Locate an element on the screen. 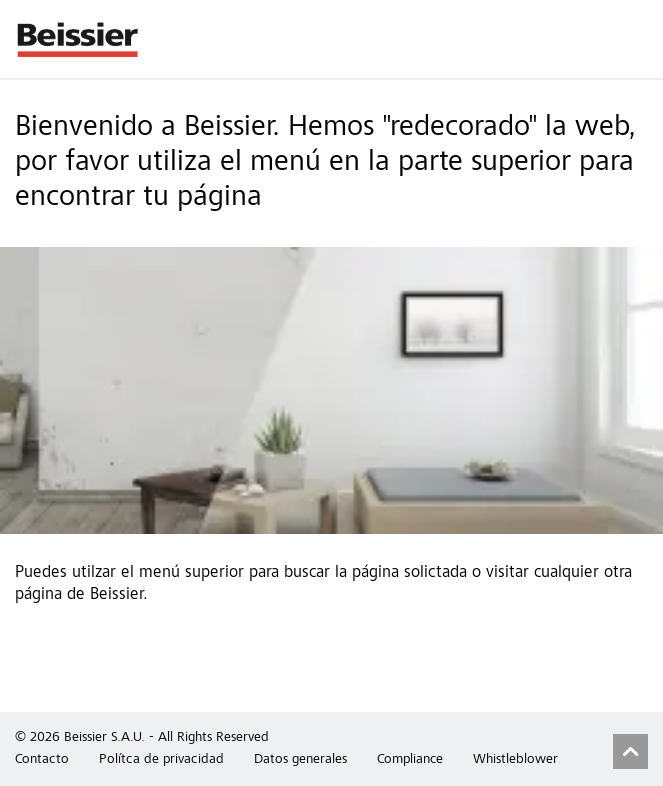  Contacto is located at coordinates (42, 760).